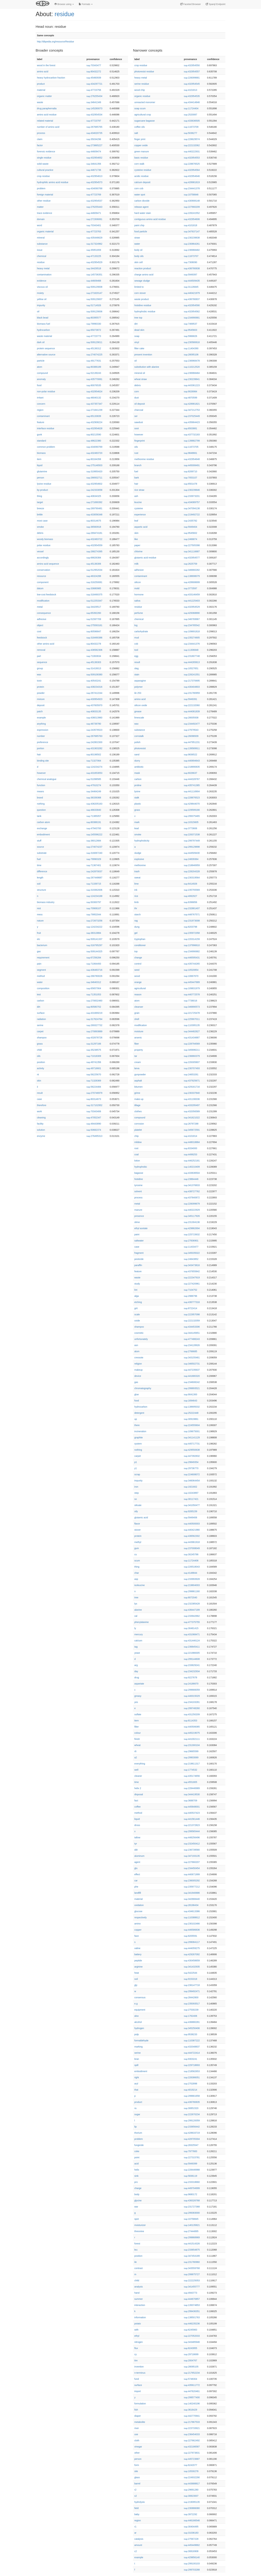  Describe the element at coordinates (94, 920) in the screenshot. I see `272673256` at that location.